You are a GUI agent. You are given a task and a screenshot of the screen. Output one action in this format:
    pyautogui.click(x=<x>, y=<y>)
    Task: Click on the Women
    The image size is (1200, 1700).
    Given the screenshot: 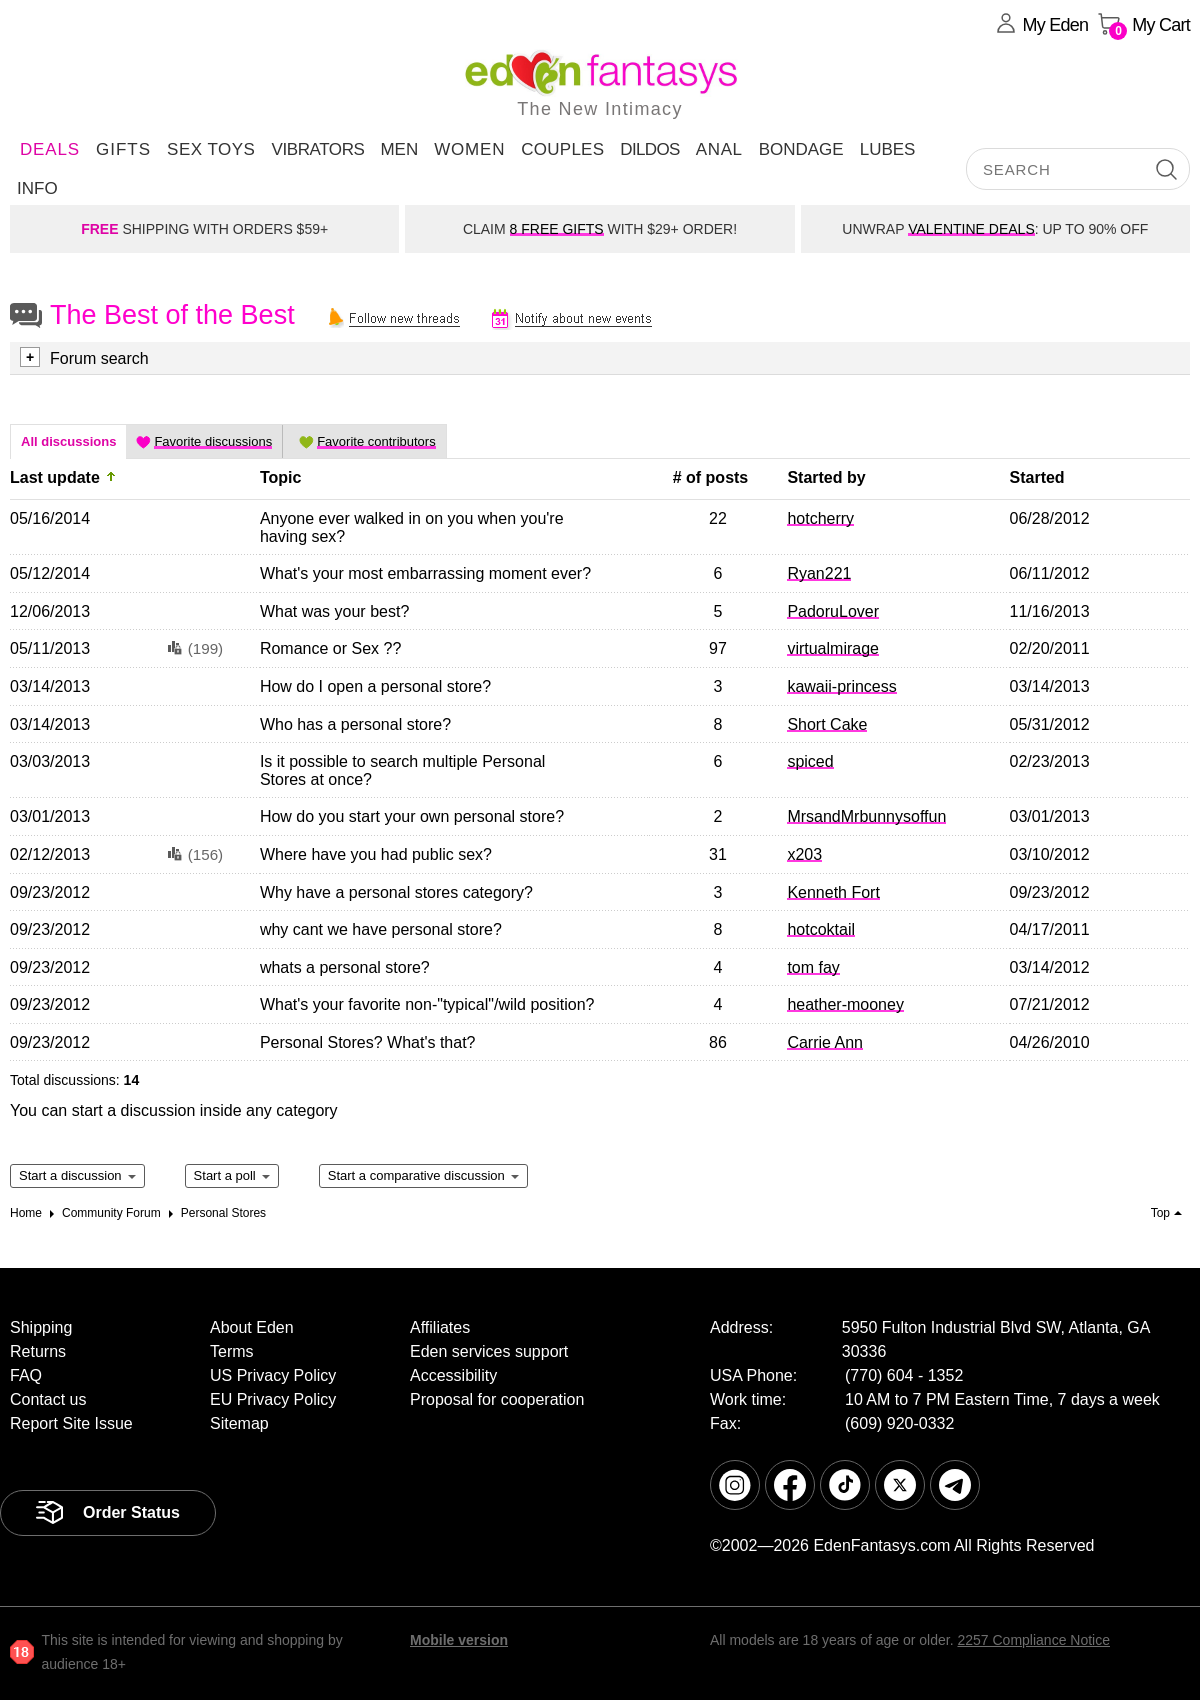 What is the action you would take?
    pyautogui.click(x=469, y=149)
    